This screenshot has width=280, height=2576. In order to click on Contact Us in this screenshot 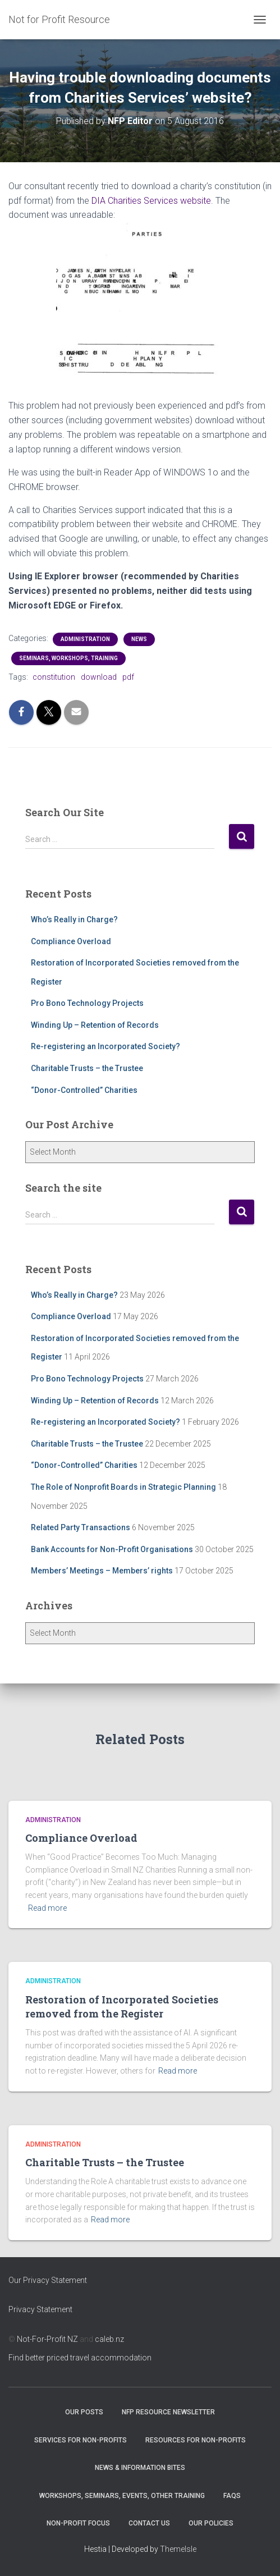, I will do `click(149, 2523)`.